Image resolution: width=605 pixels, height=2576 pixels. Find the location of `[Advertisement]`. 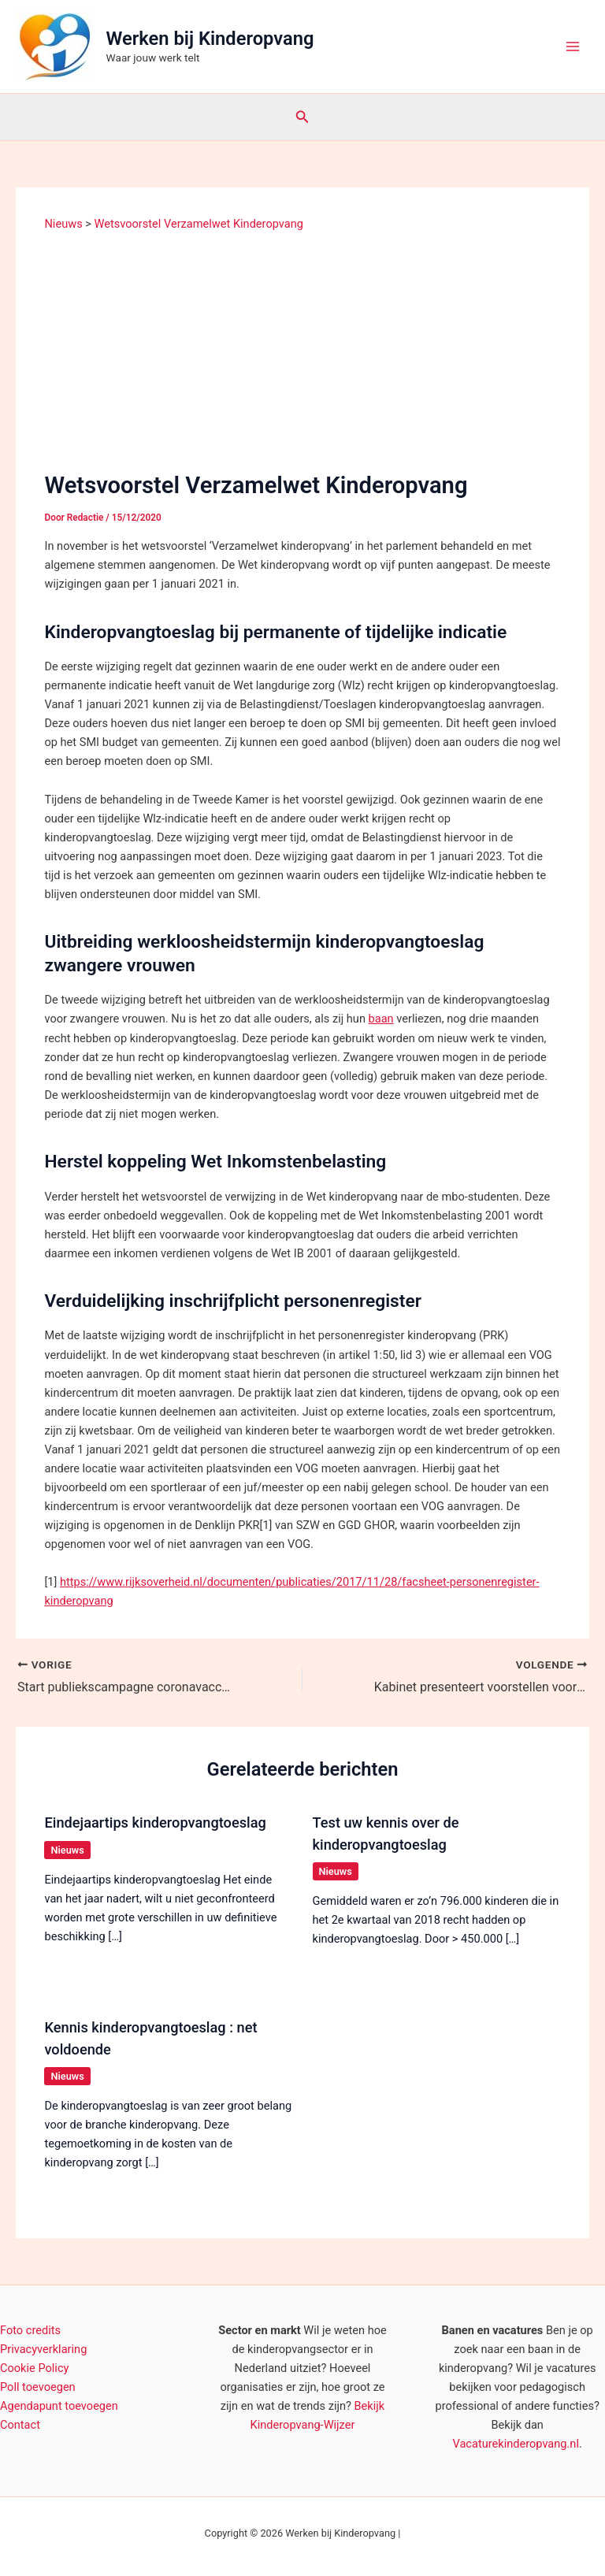

[Advertisement] is located at coordinates (303, 349).